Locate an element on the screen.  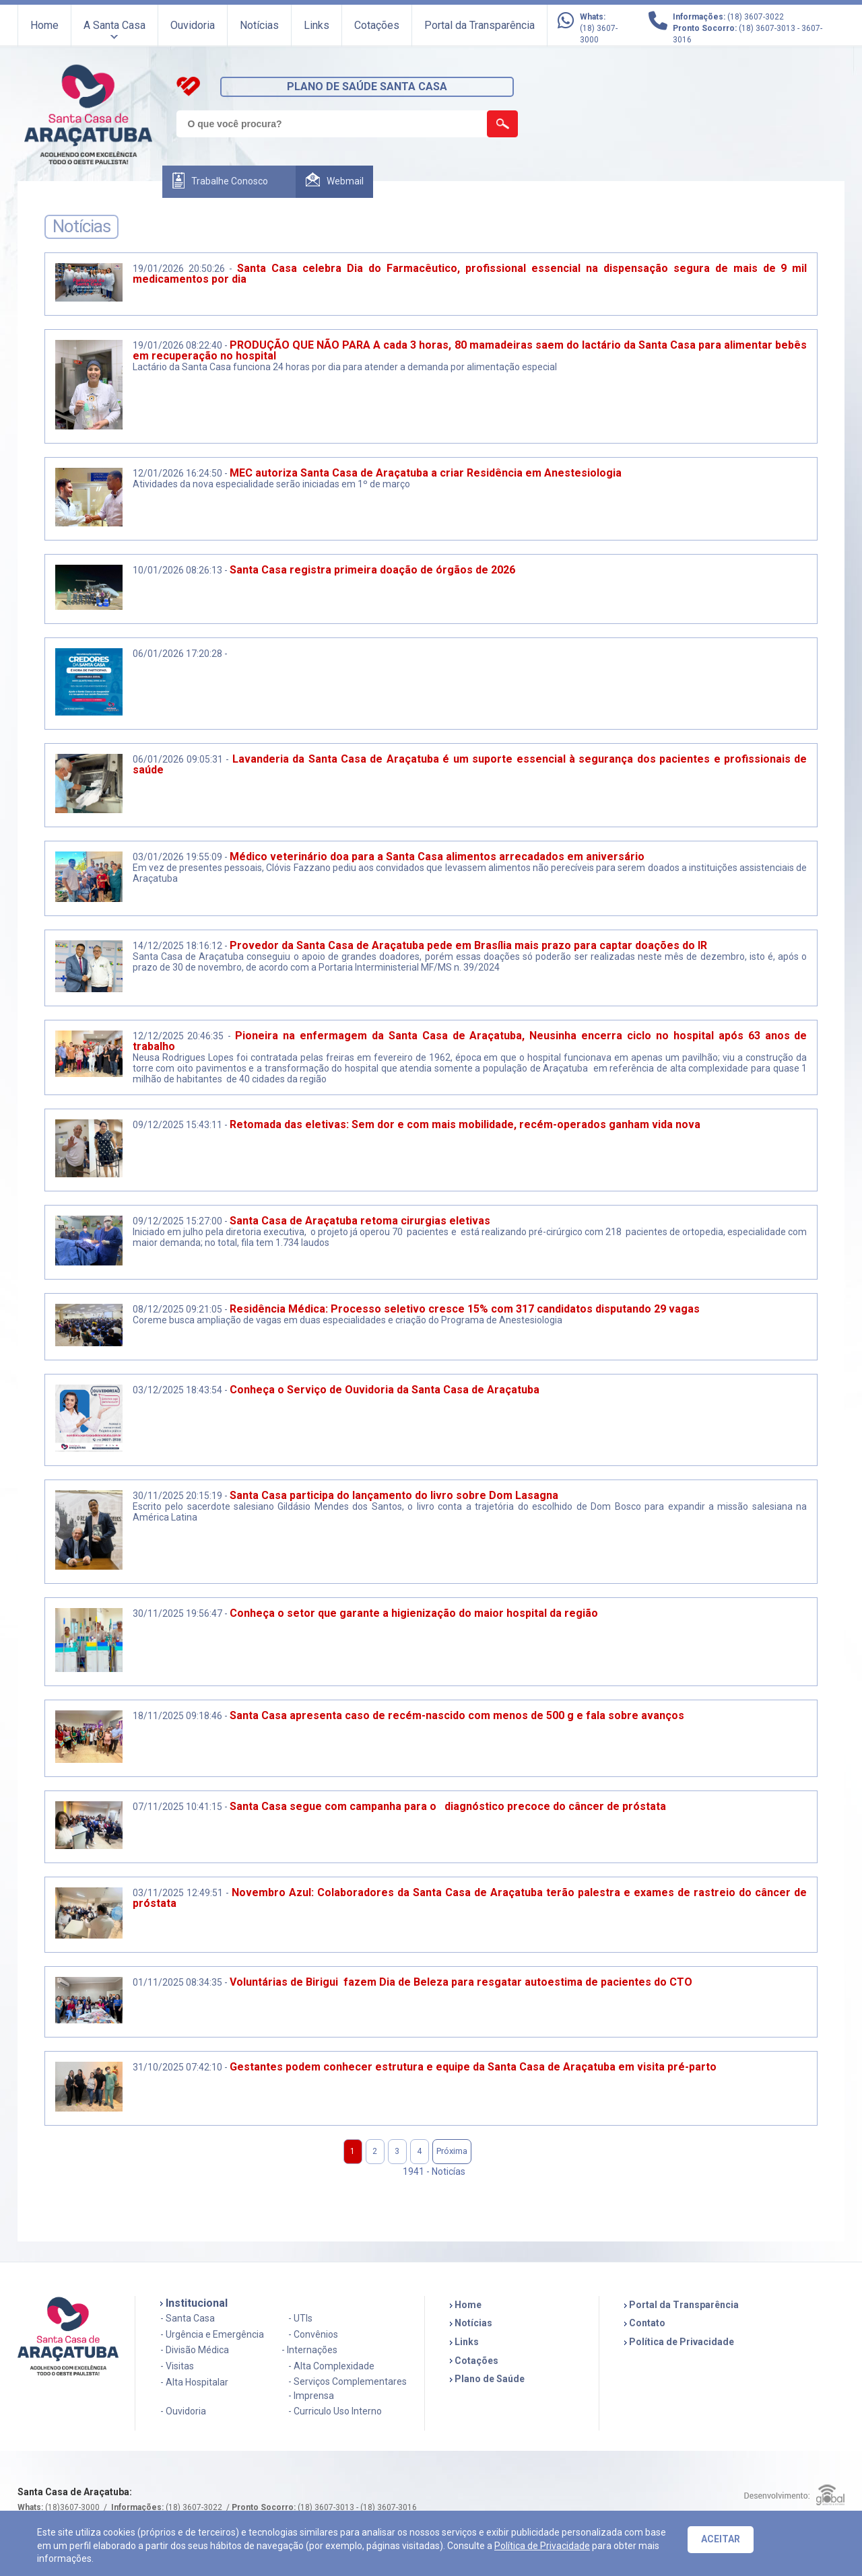
03/12/2025 18:43:54 is located at coordinates (177, 1390).